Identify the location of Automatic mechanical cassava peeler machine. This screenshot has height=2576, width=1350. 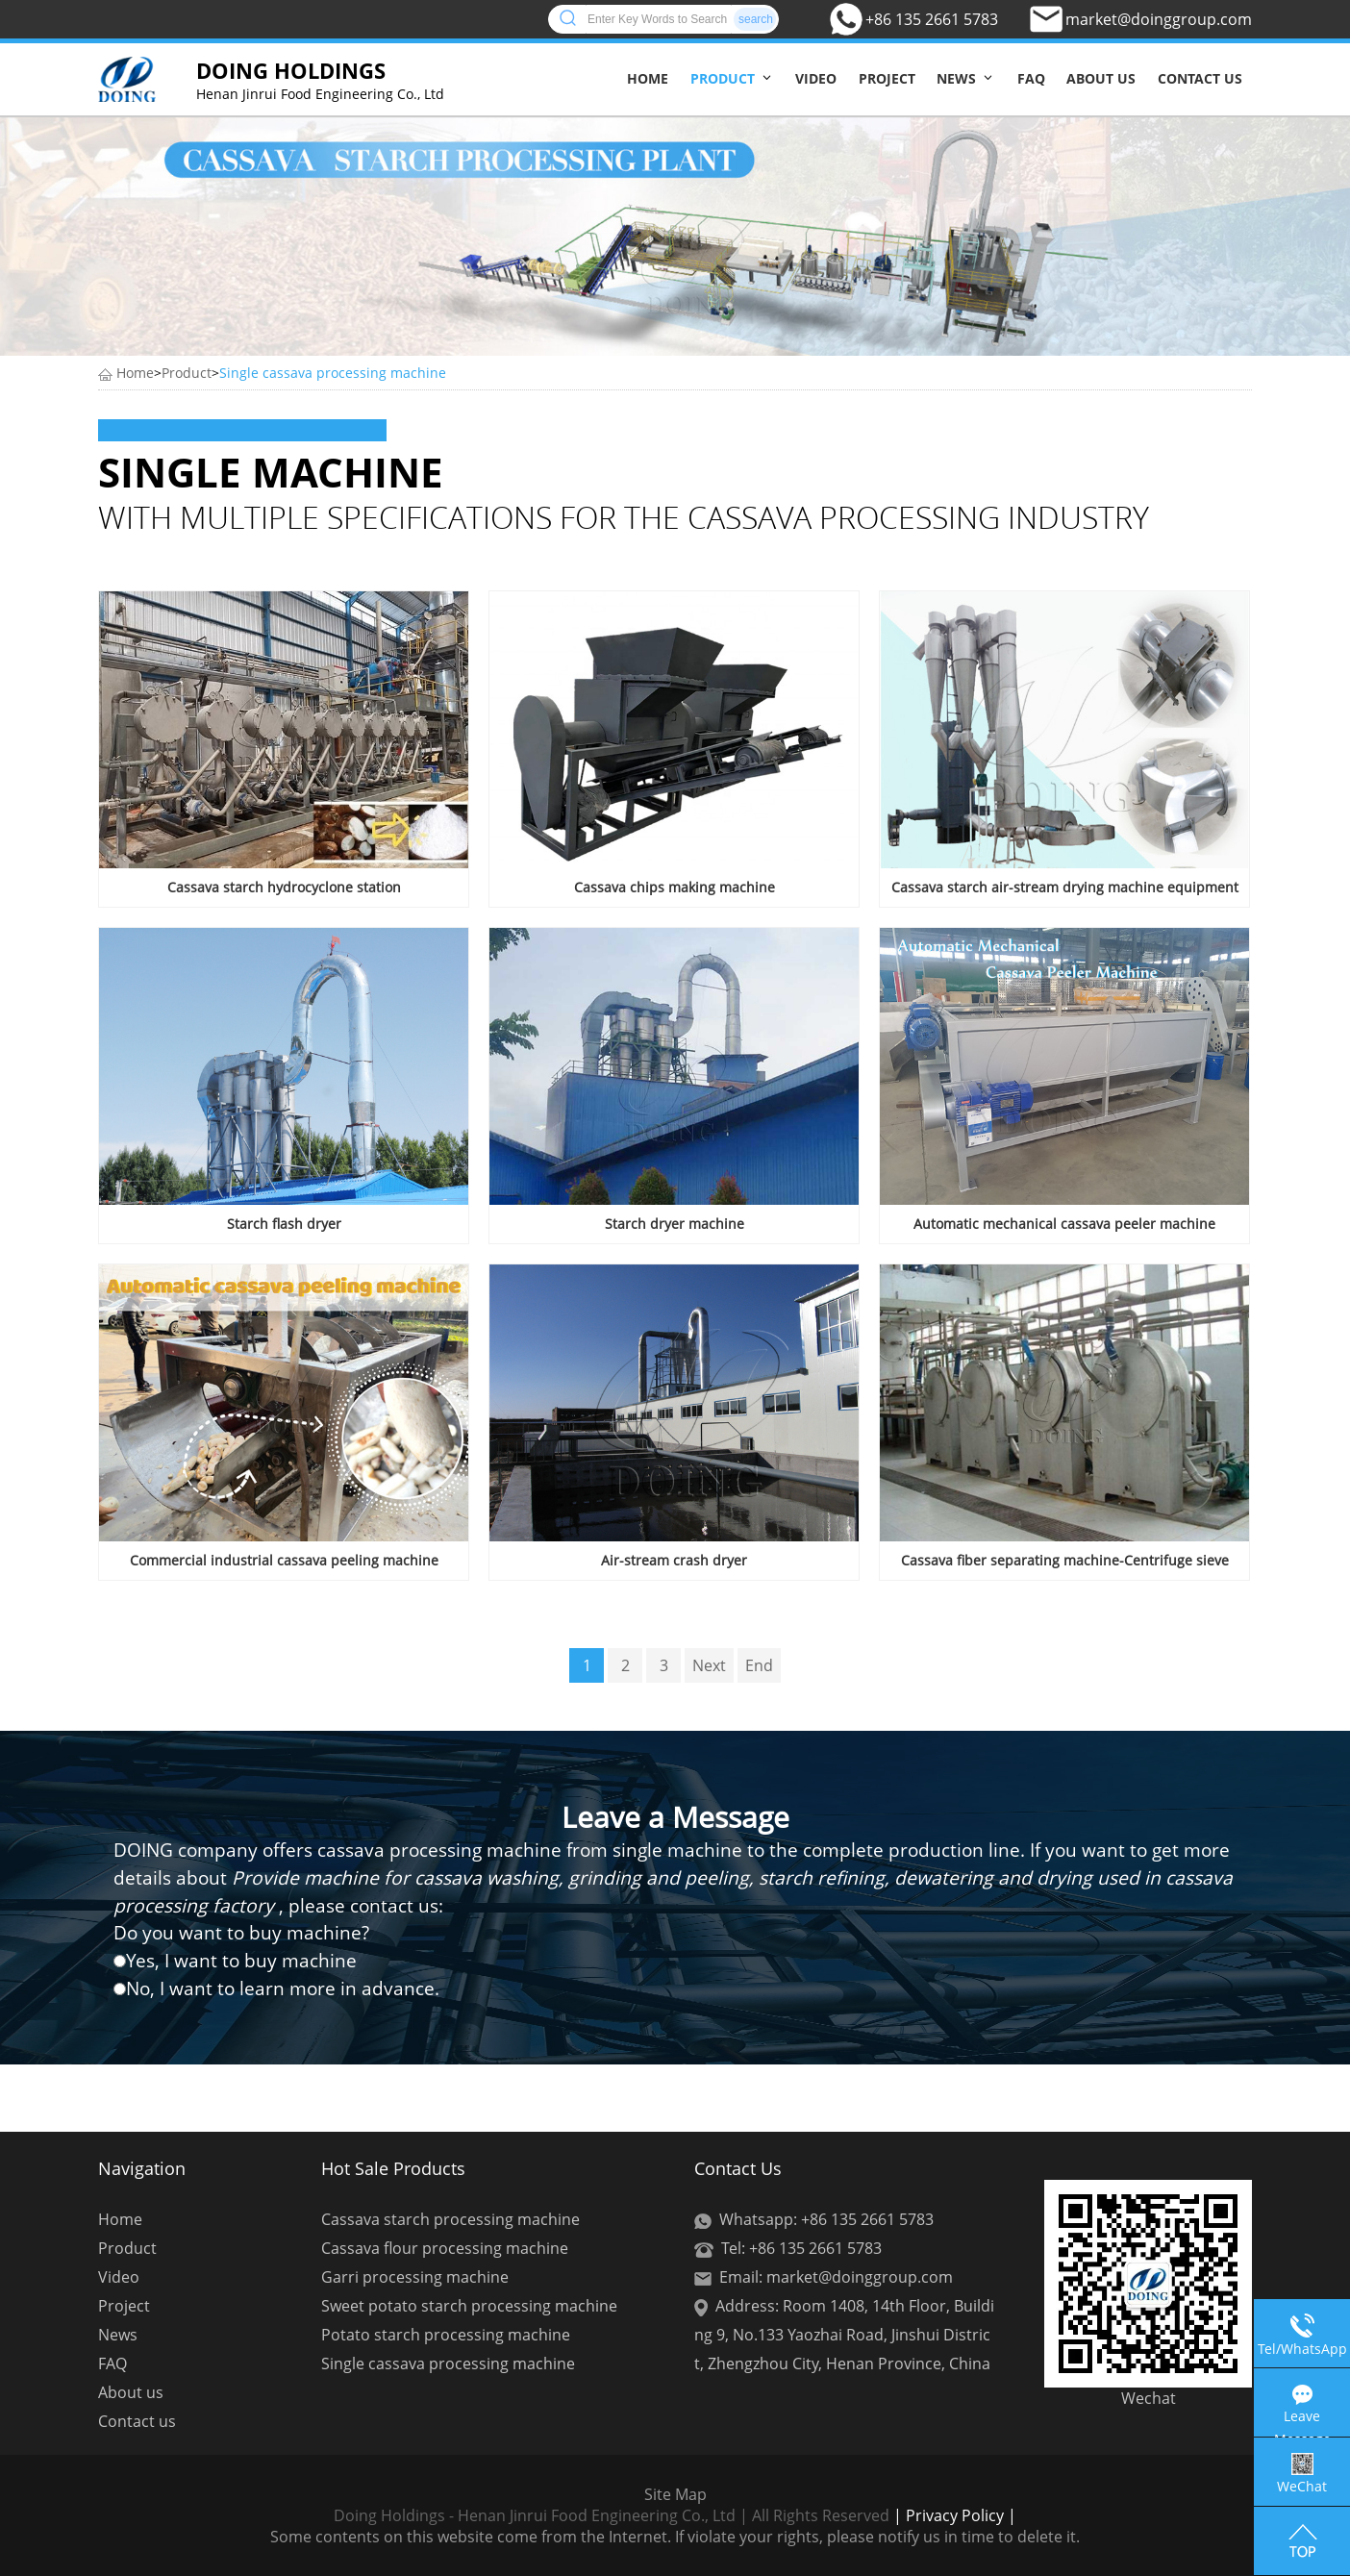
(1064, 1223).